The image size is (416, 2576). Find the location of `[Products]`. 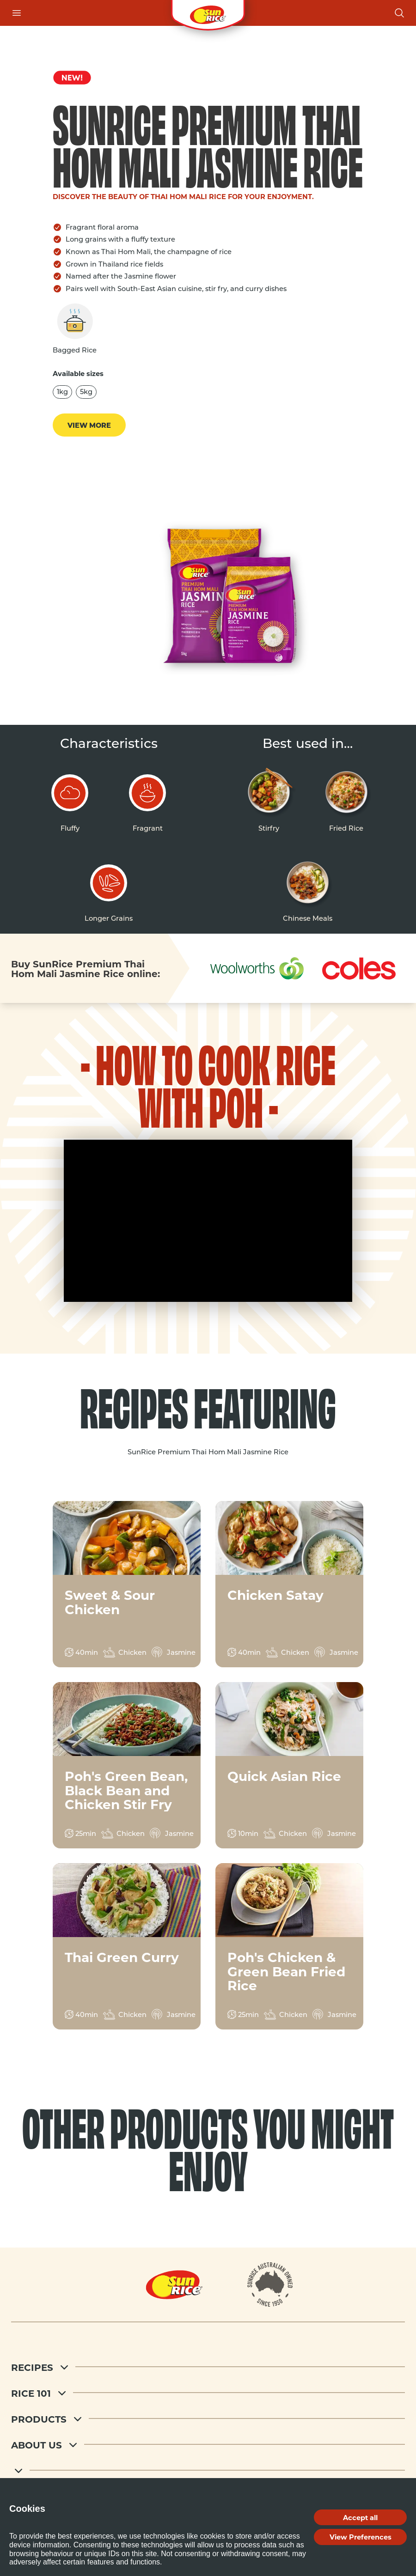

[Products] is located at coordinates (208, 2418).